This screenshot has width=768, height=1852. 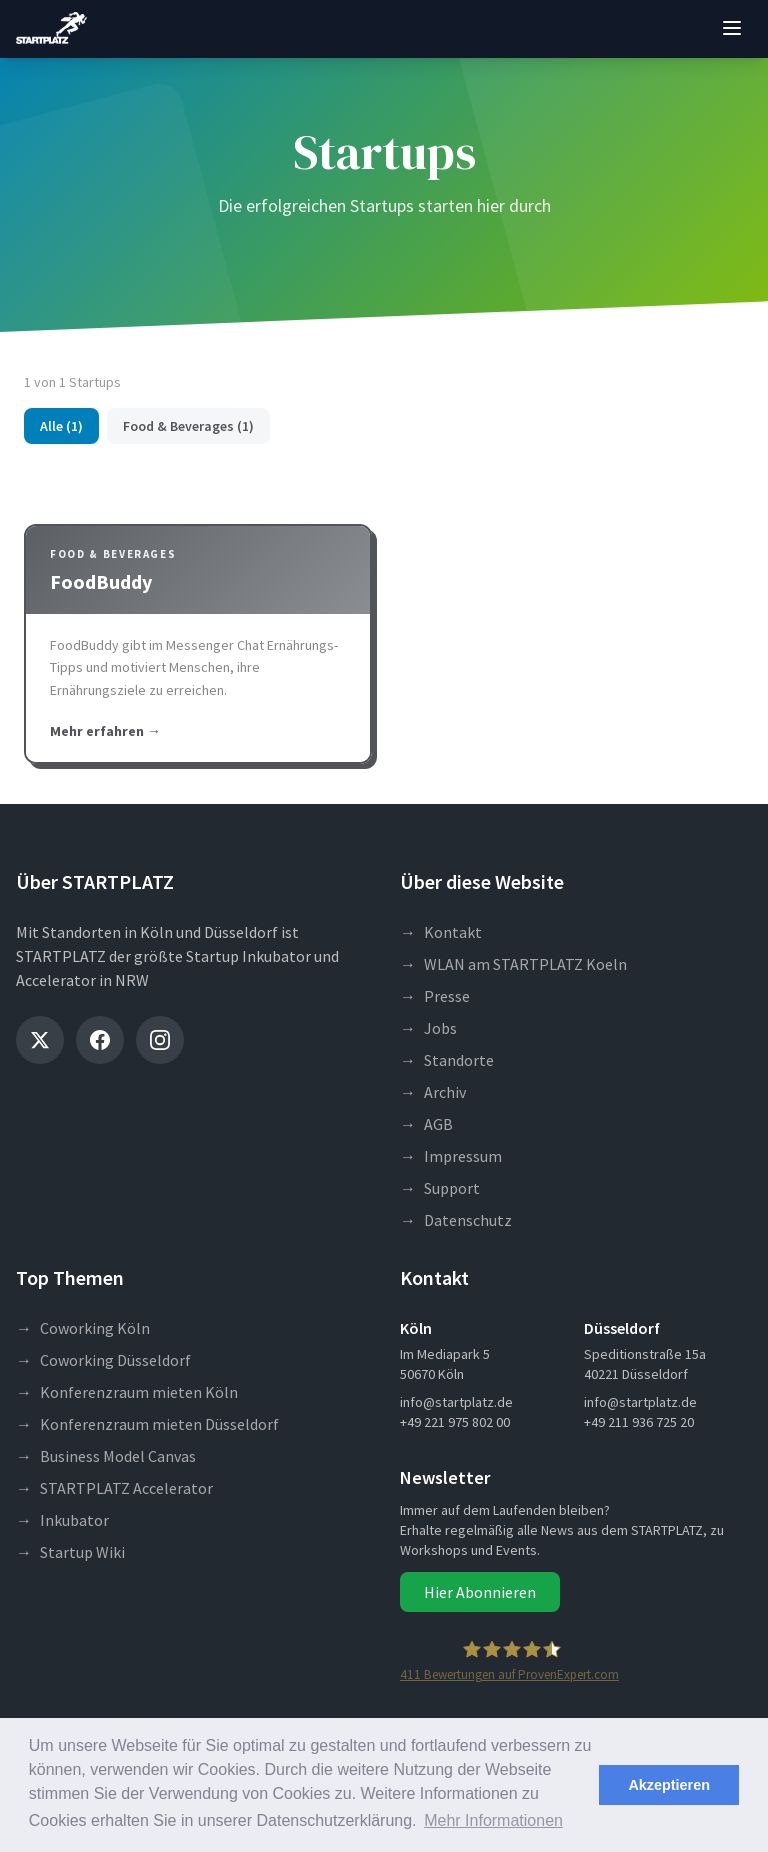 What do you see at coordinates (426, 1124) in the screenshot?
I see `AGB` at bounding box center [426, 1124].